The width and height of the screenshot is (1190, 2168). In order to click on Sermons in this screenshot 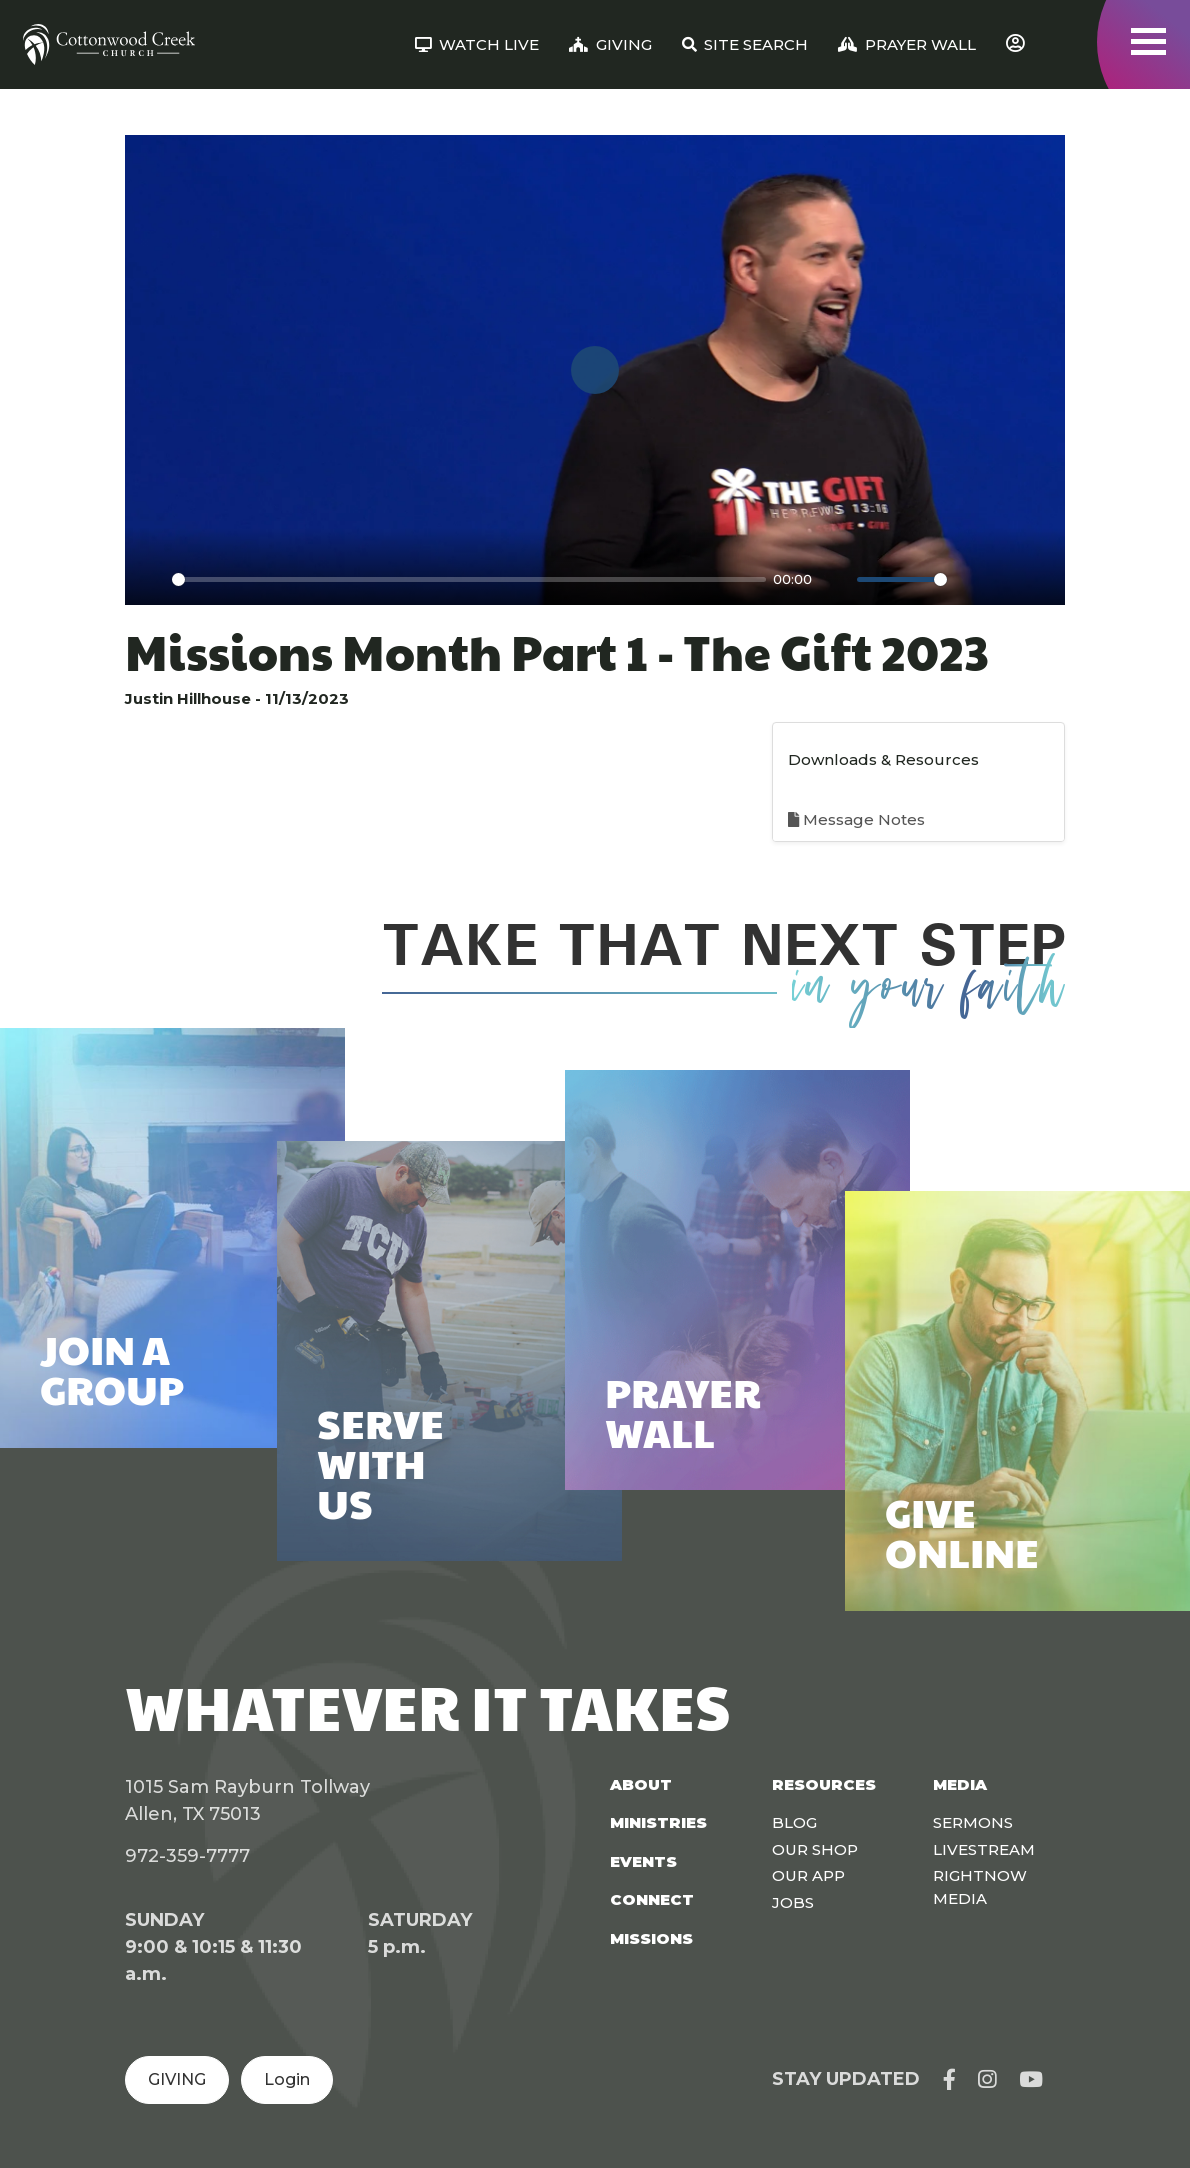, I will do `click(973, 1822)`.